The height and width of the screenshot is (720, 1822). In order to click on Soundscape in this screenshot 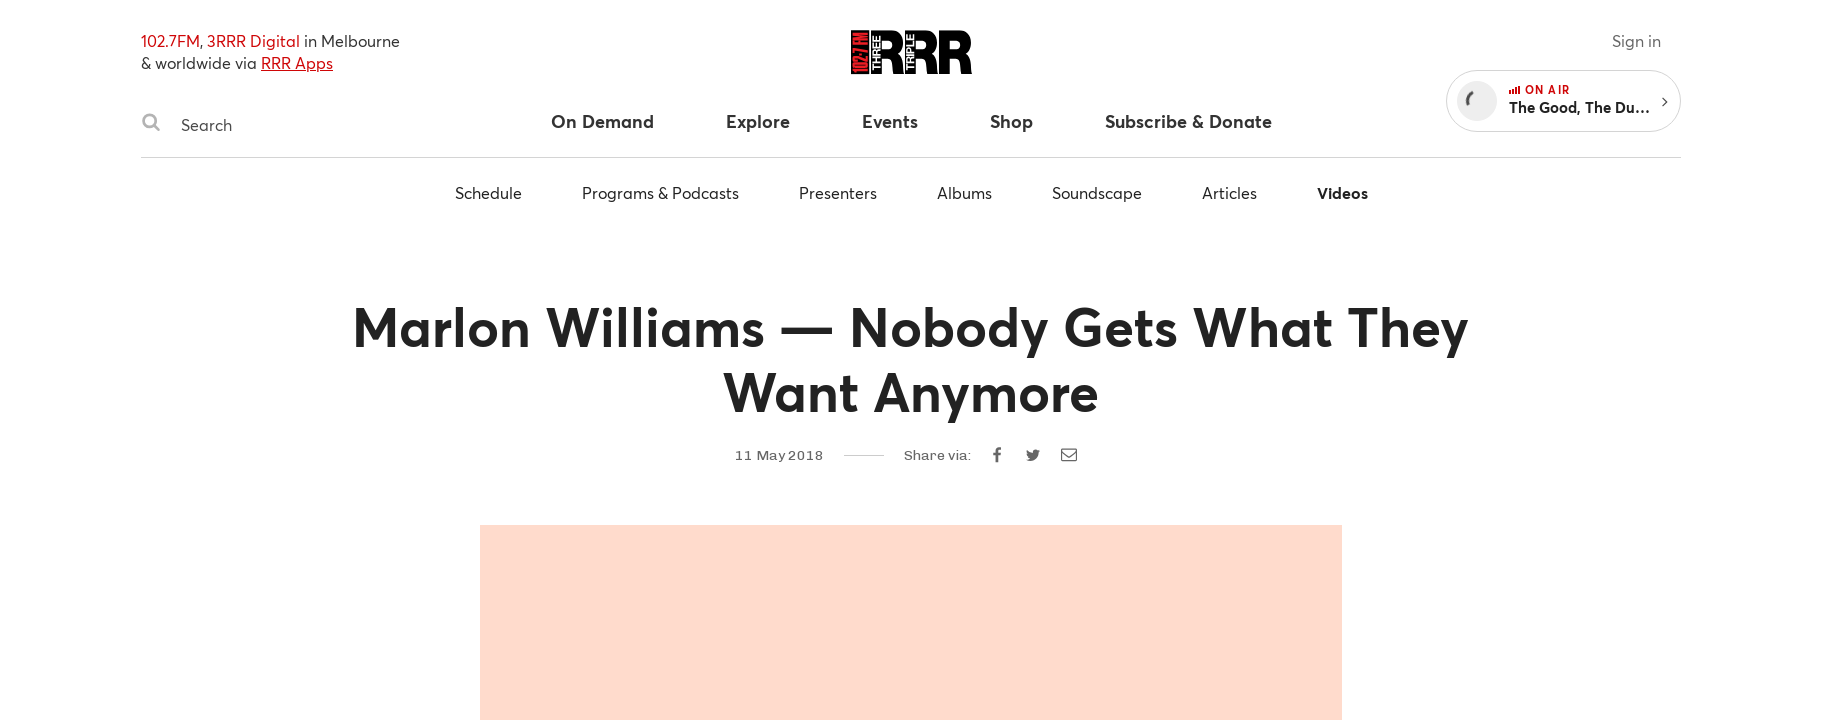, I will do `click(1097, 192)`.